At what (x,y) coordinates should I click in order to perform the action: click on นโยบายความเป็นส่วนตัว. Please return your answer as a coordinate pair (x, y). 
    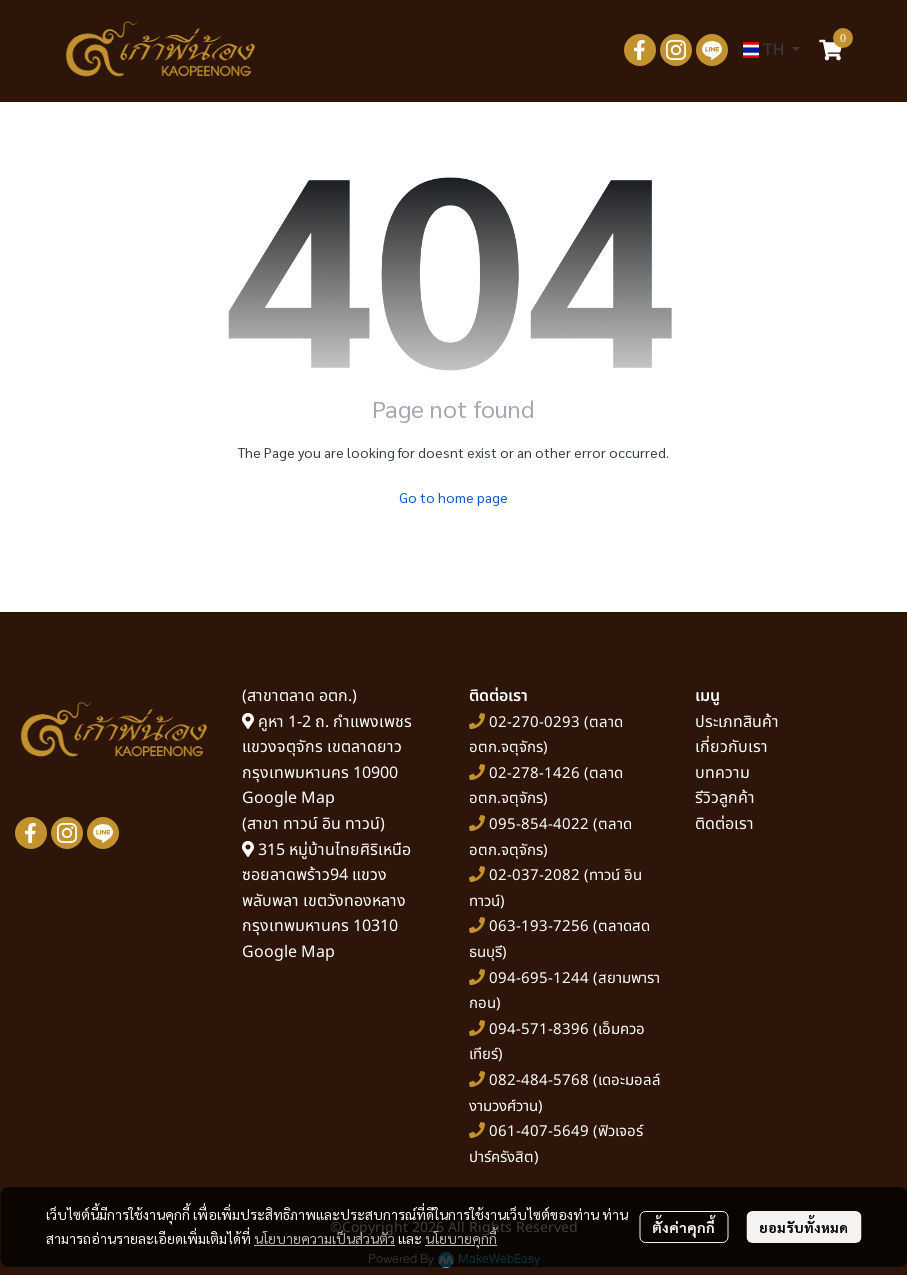
    Looking at the image, I should click on (324, 1238).